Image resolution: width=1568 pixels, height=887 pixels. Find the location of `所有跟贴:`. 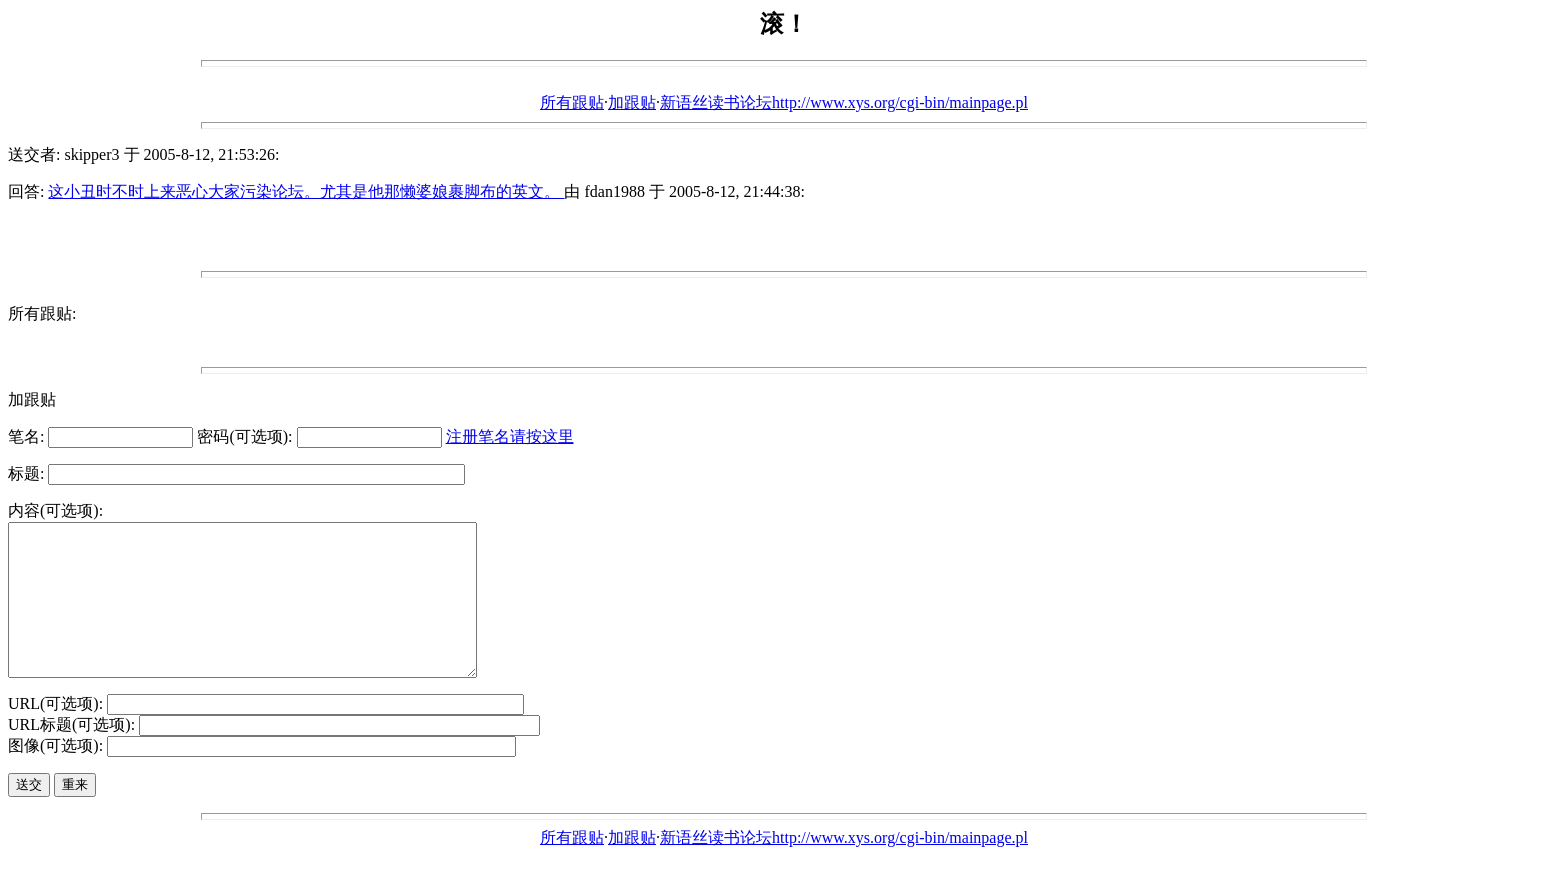

所有跟贴: is located at coordinates (42, 313).